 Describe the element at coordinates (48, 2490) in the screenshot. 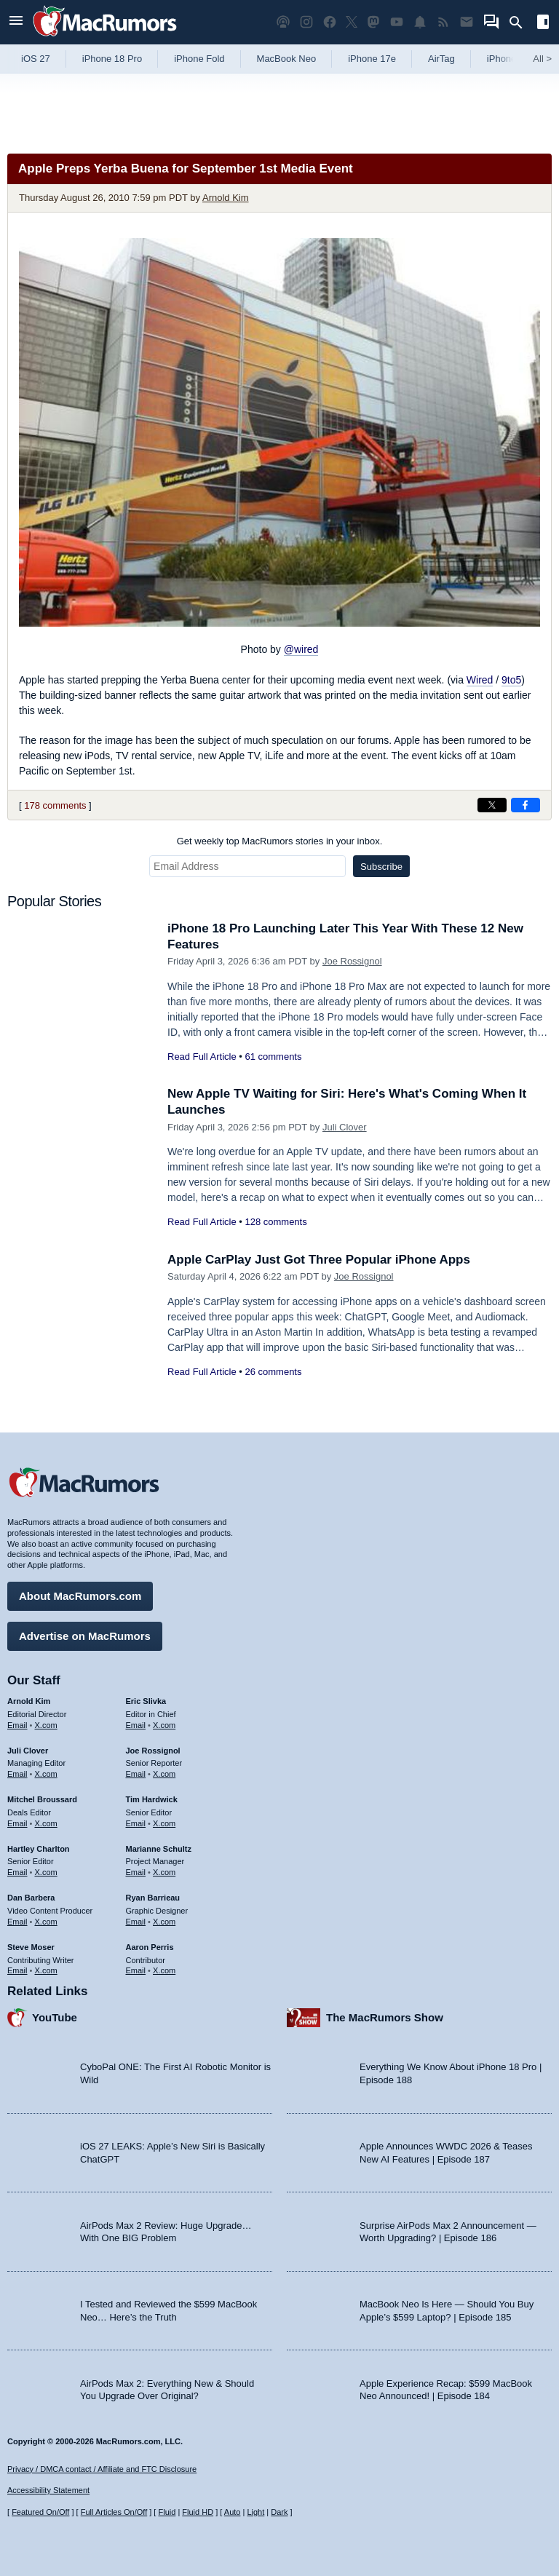

I see `Accessibility Statement` at that location.